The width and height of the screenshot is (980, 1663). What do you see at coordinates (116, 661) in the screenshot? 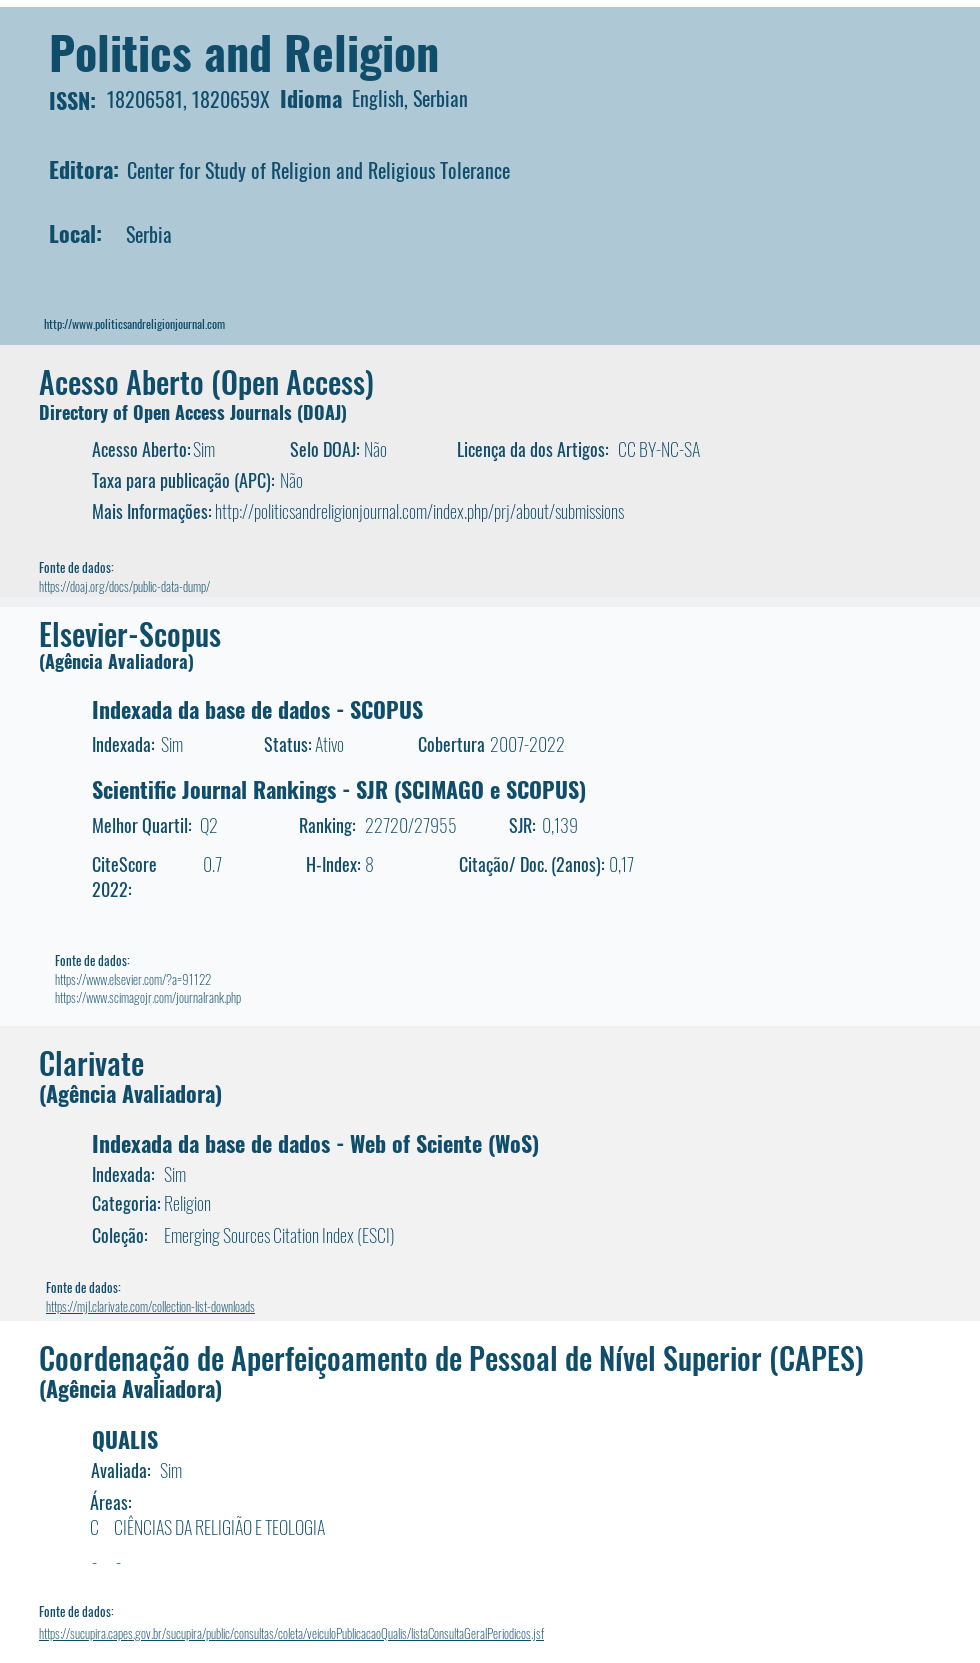
I see `(Agência Avaliadora)` at bounding box center [116, 661].